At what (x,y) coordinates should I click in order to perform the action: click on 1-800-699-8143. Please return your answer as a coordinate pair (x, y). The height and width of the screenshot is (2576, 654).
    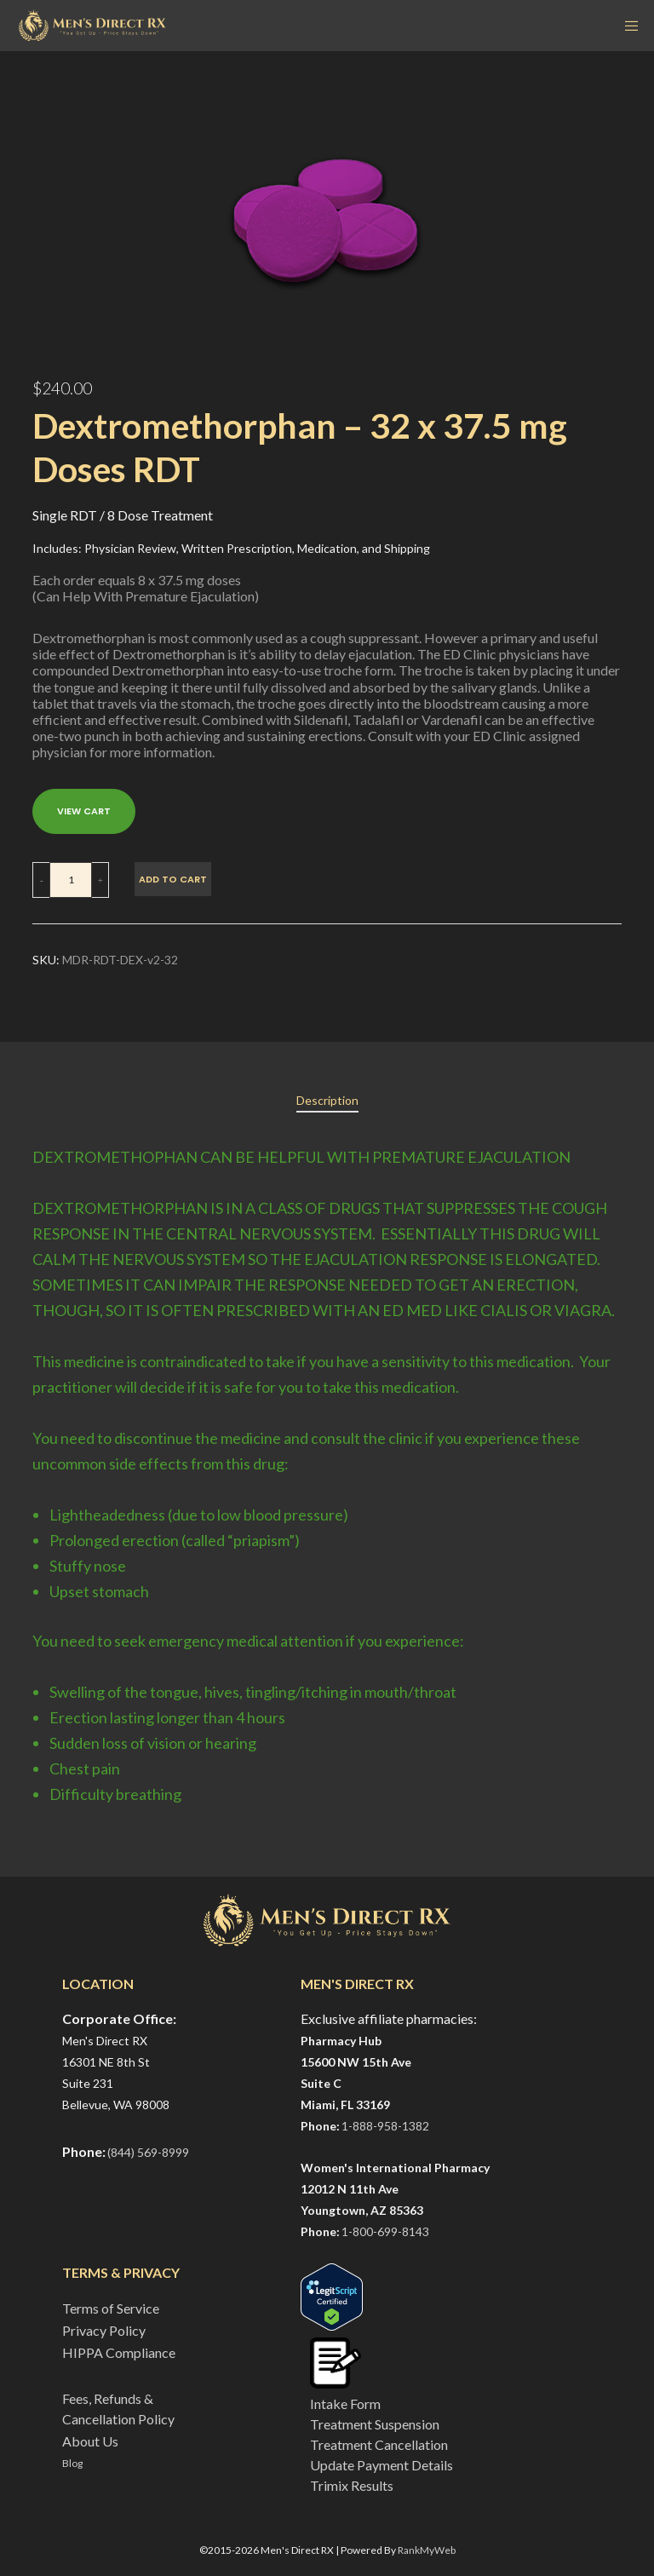
    Looking at the image, I should click on (385, 2231).